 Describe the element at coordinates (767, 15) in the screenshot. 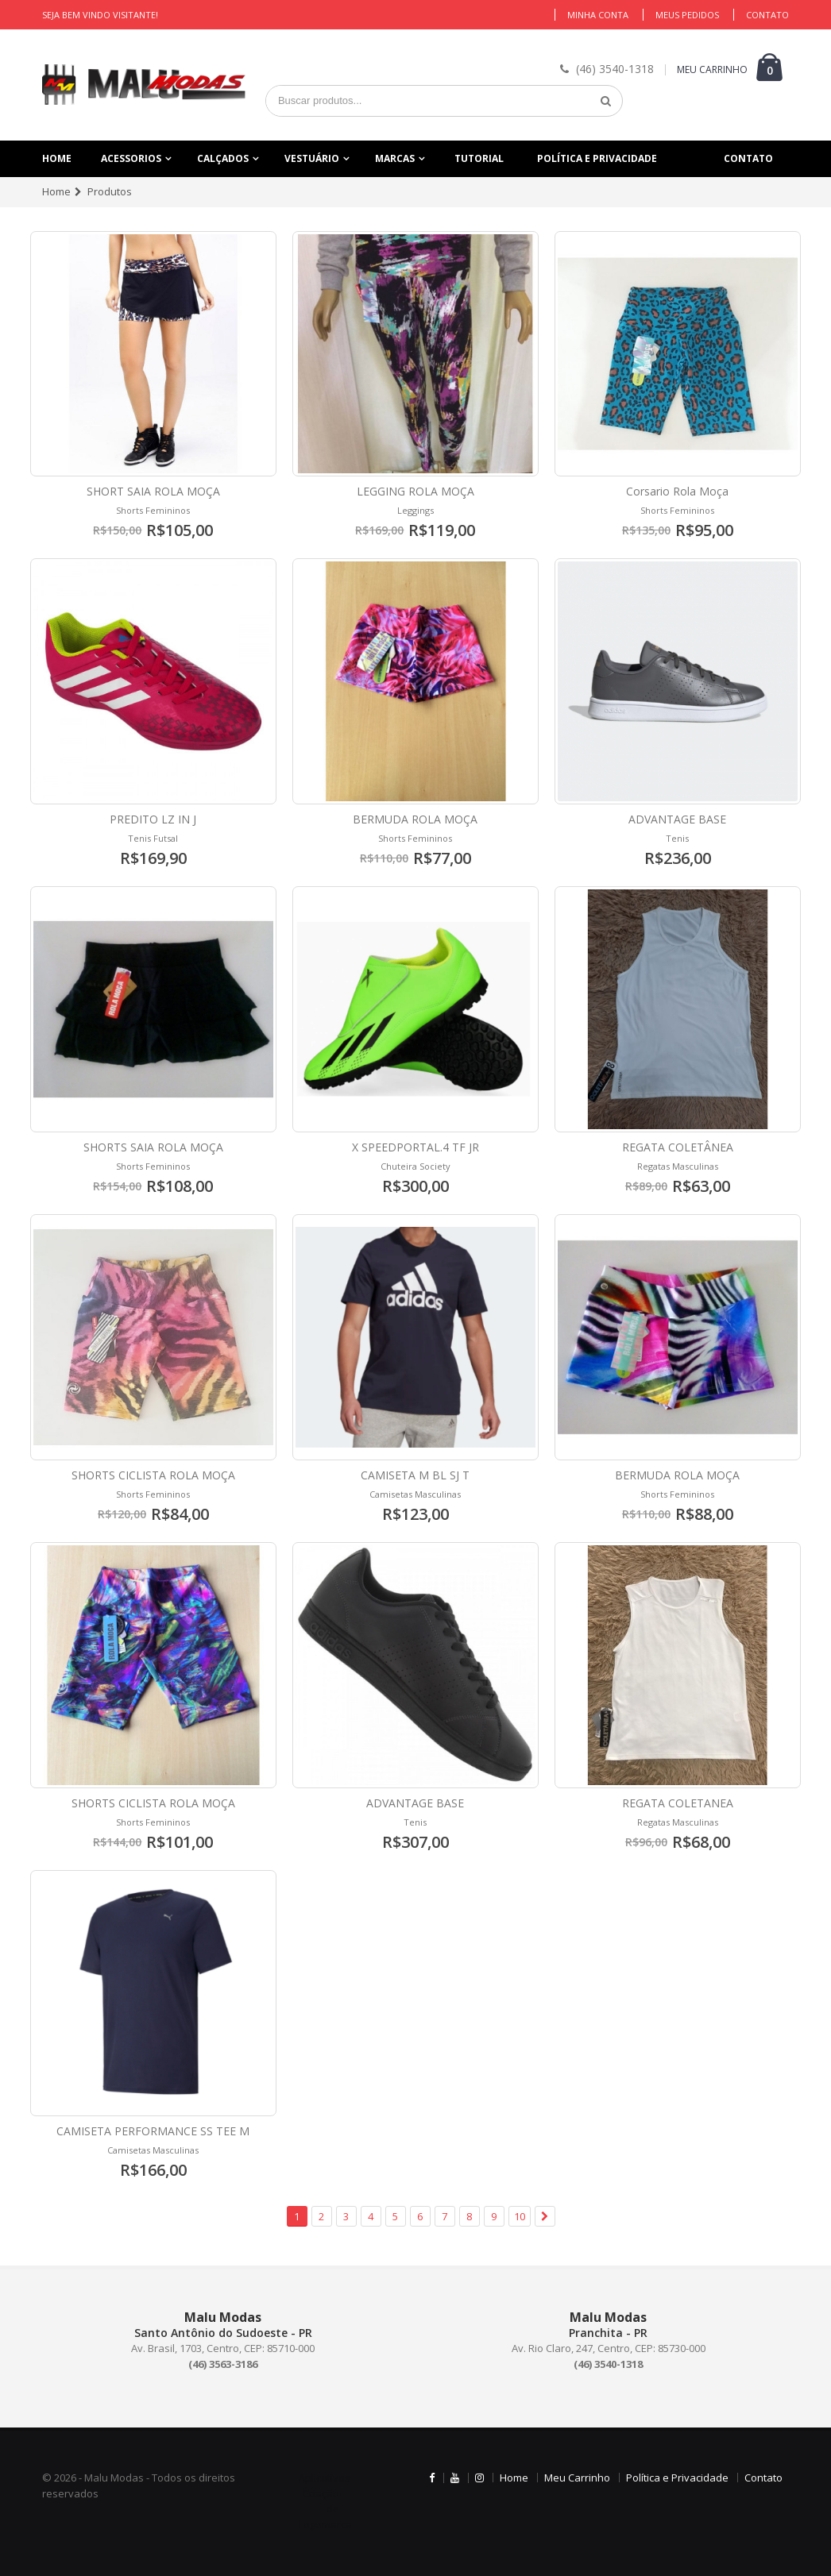

I see `Contato` at that location.